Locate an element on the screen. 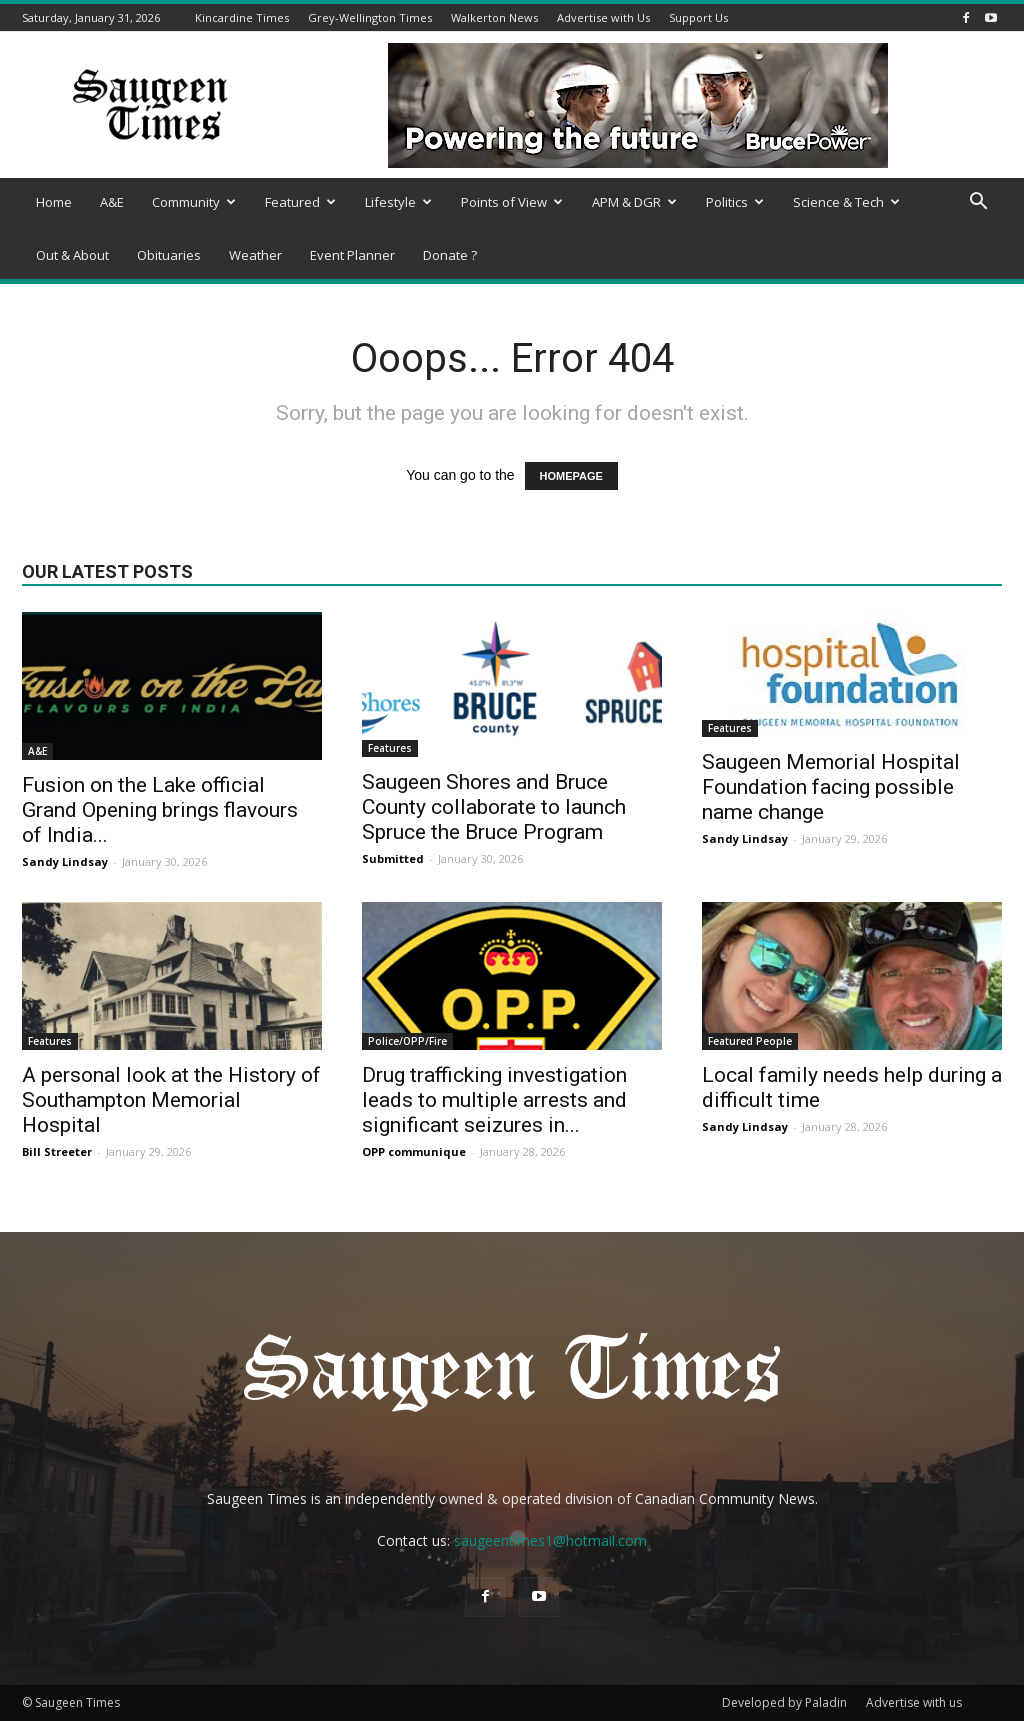  A personal look at the History of Southampton Memorial Hospital is located at coordinates (171, 1100).